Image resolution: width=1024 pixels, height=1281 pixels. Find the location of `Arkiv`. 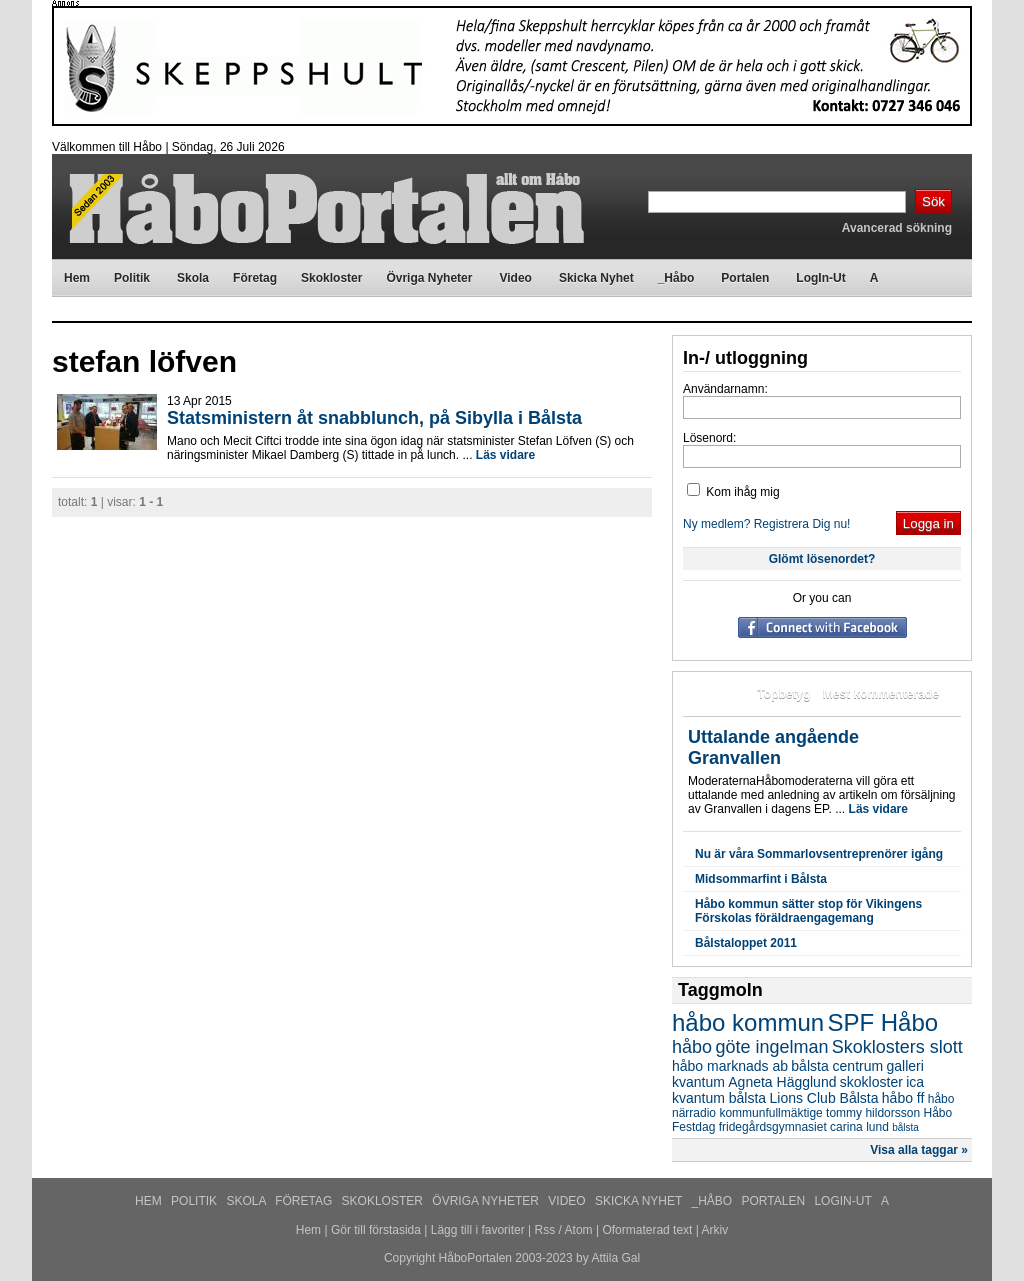

Arkiv is located at coordinates (715, 1230).